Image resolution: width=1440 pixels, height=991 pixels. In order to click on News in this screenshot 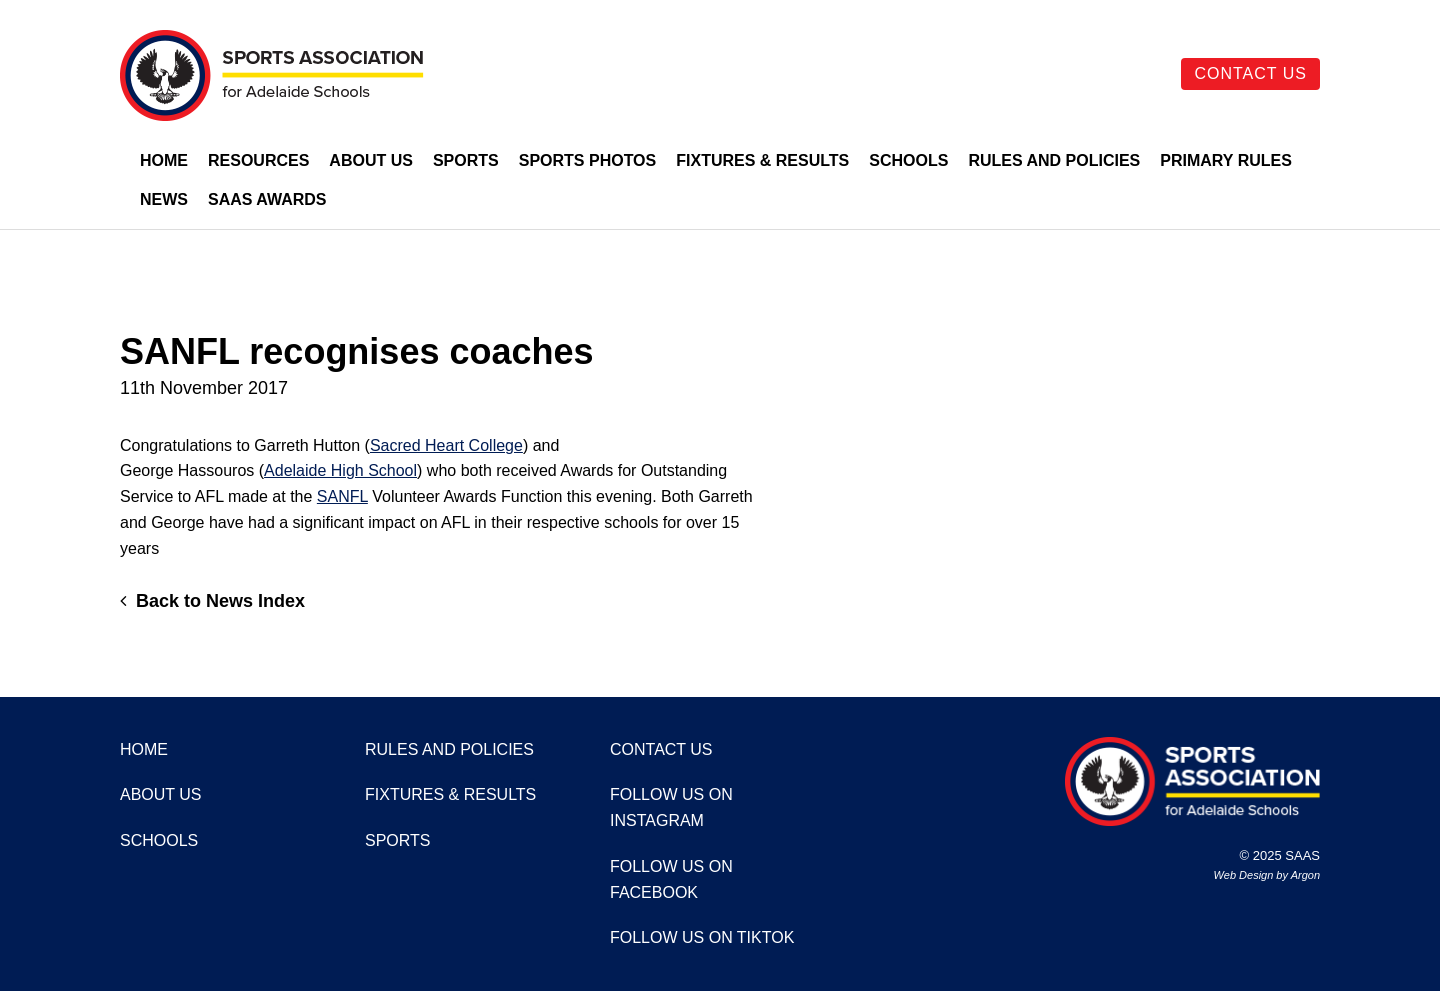, I will do `click(164, 199)`.